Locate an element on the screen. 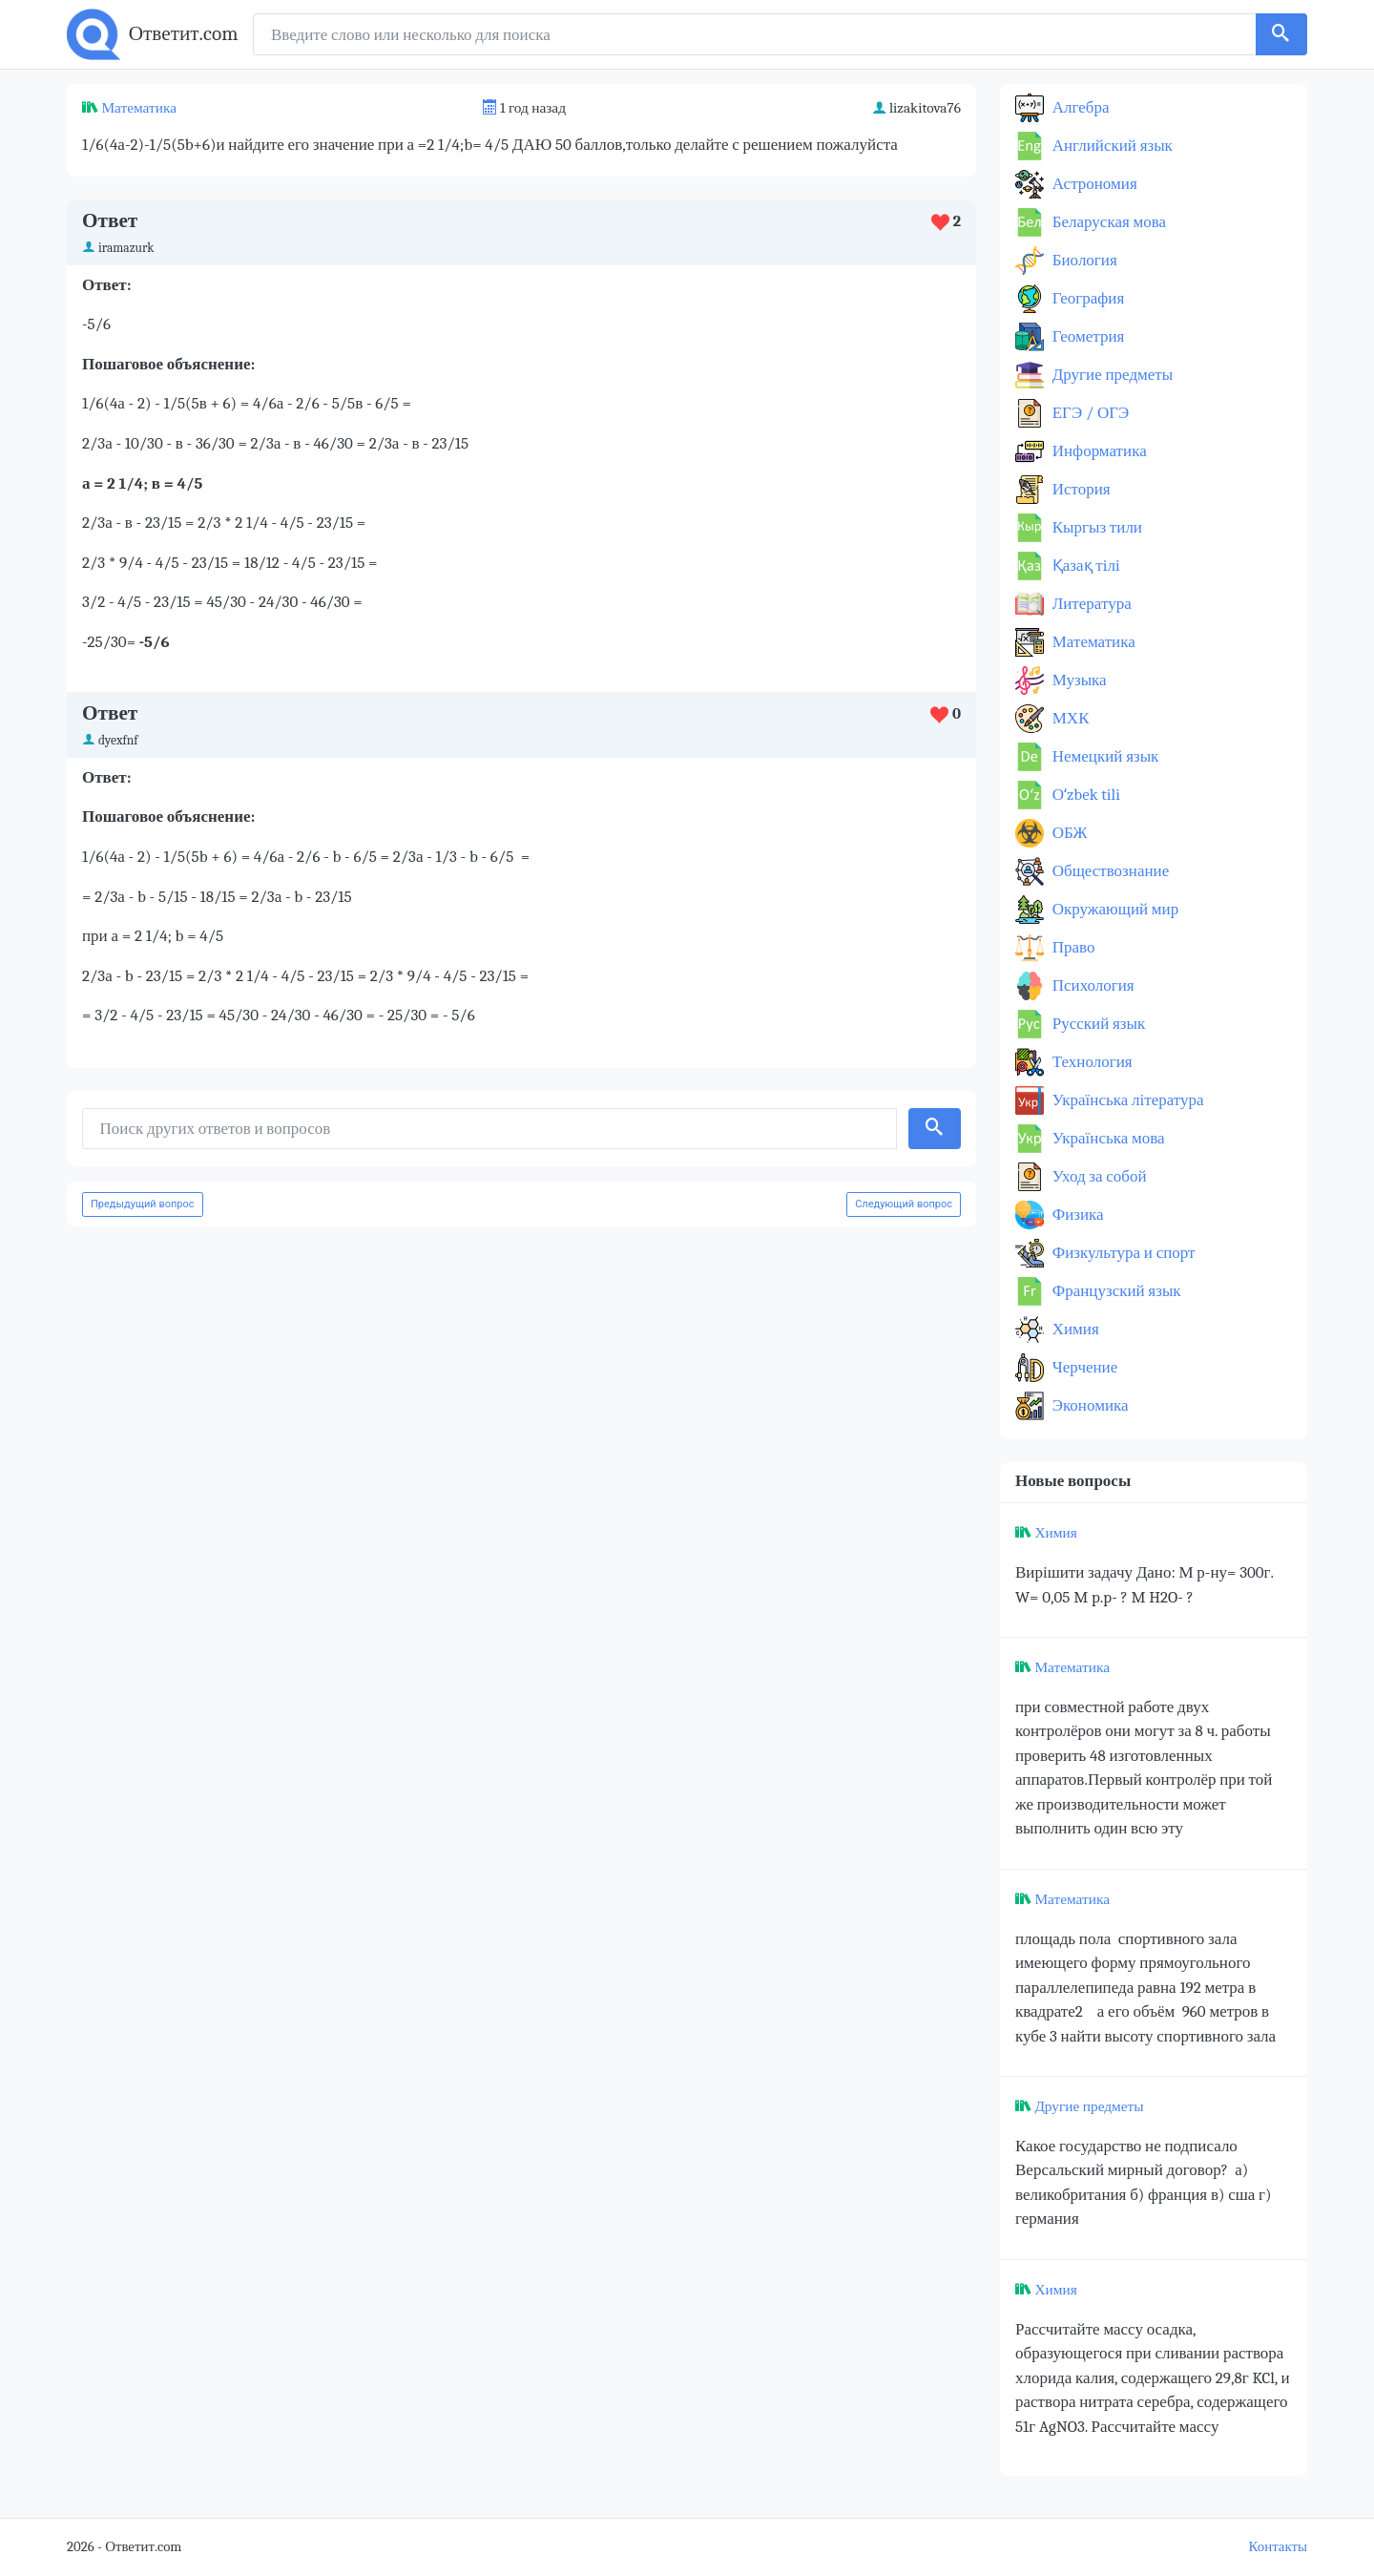 The image size is (1374, 2576). Алгебра is located at coordinates (1079, 107).